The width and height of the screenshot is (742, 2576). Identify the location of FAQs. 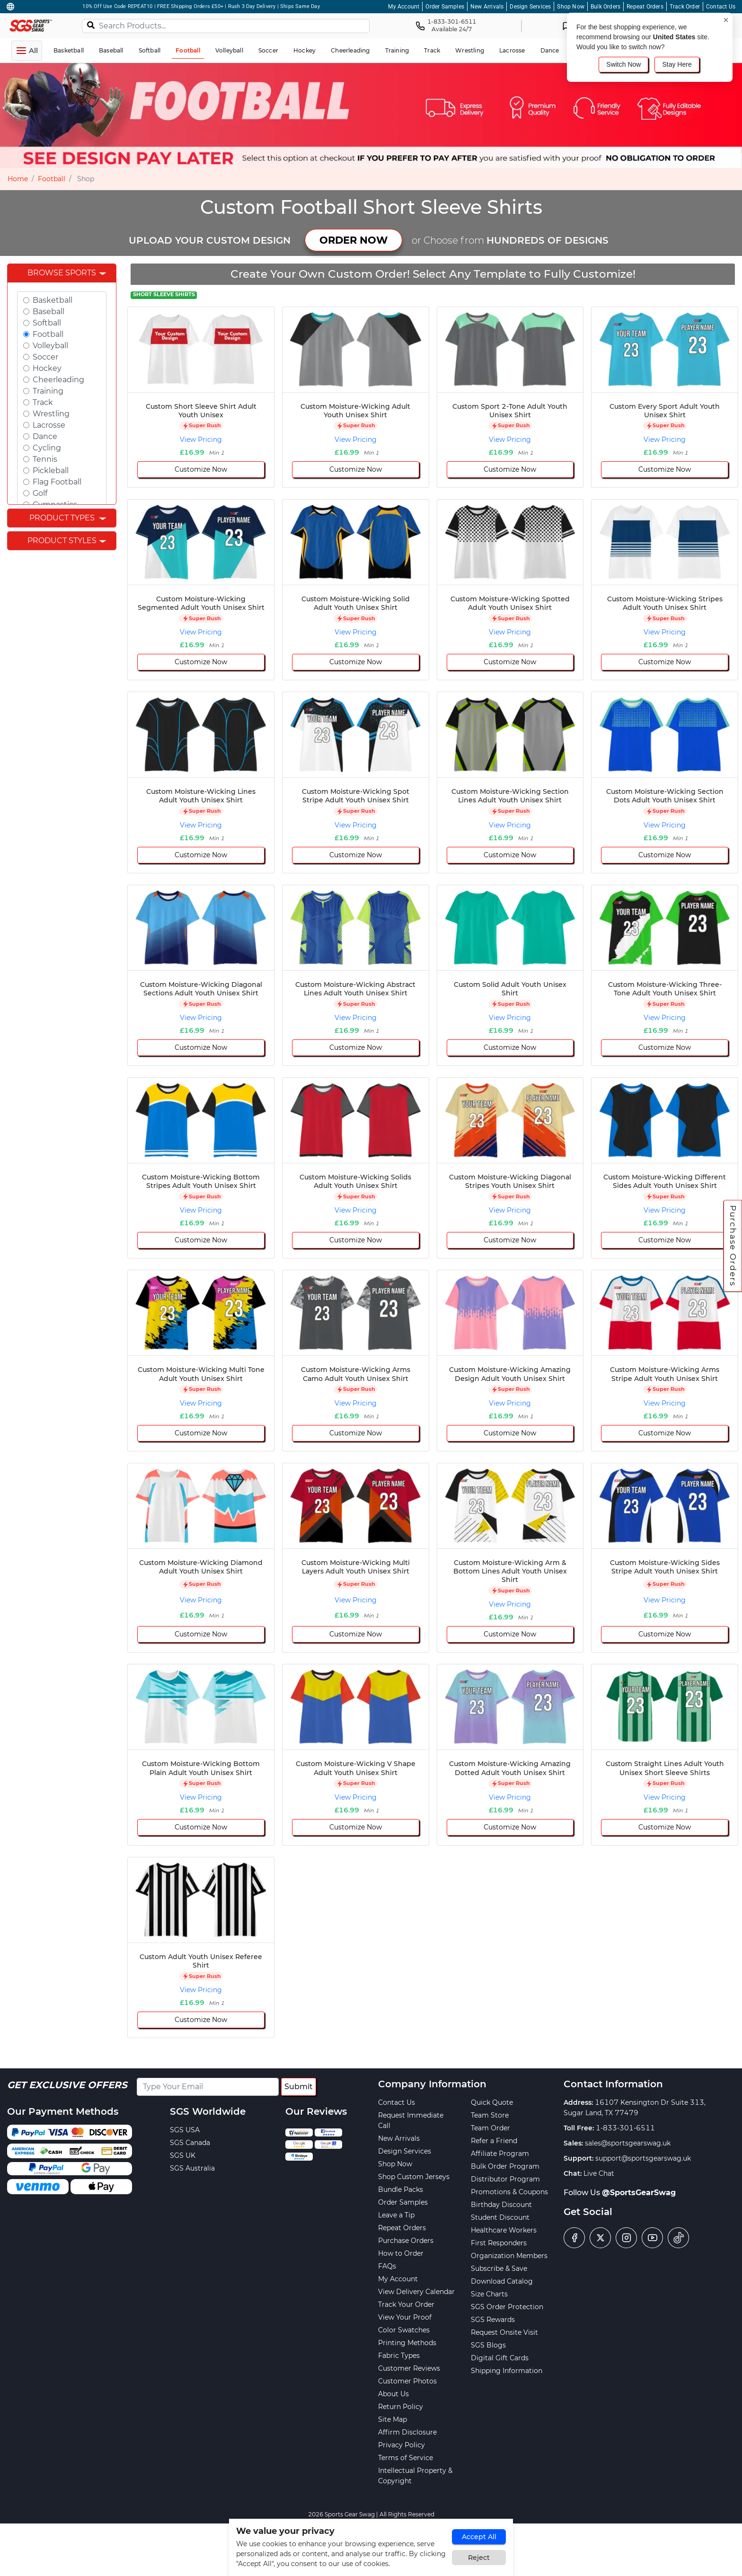
(387, 2266).